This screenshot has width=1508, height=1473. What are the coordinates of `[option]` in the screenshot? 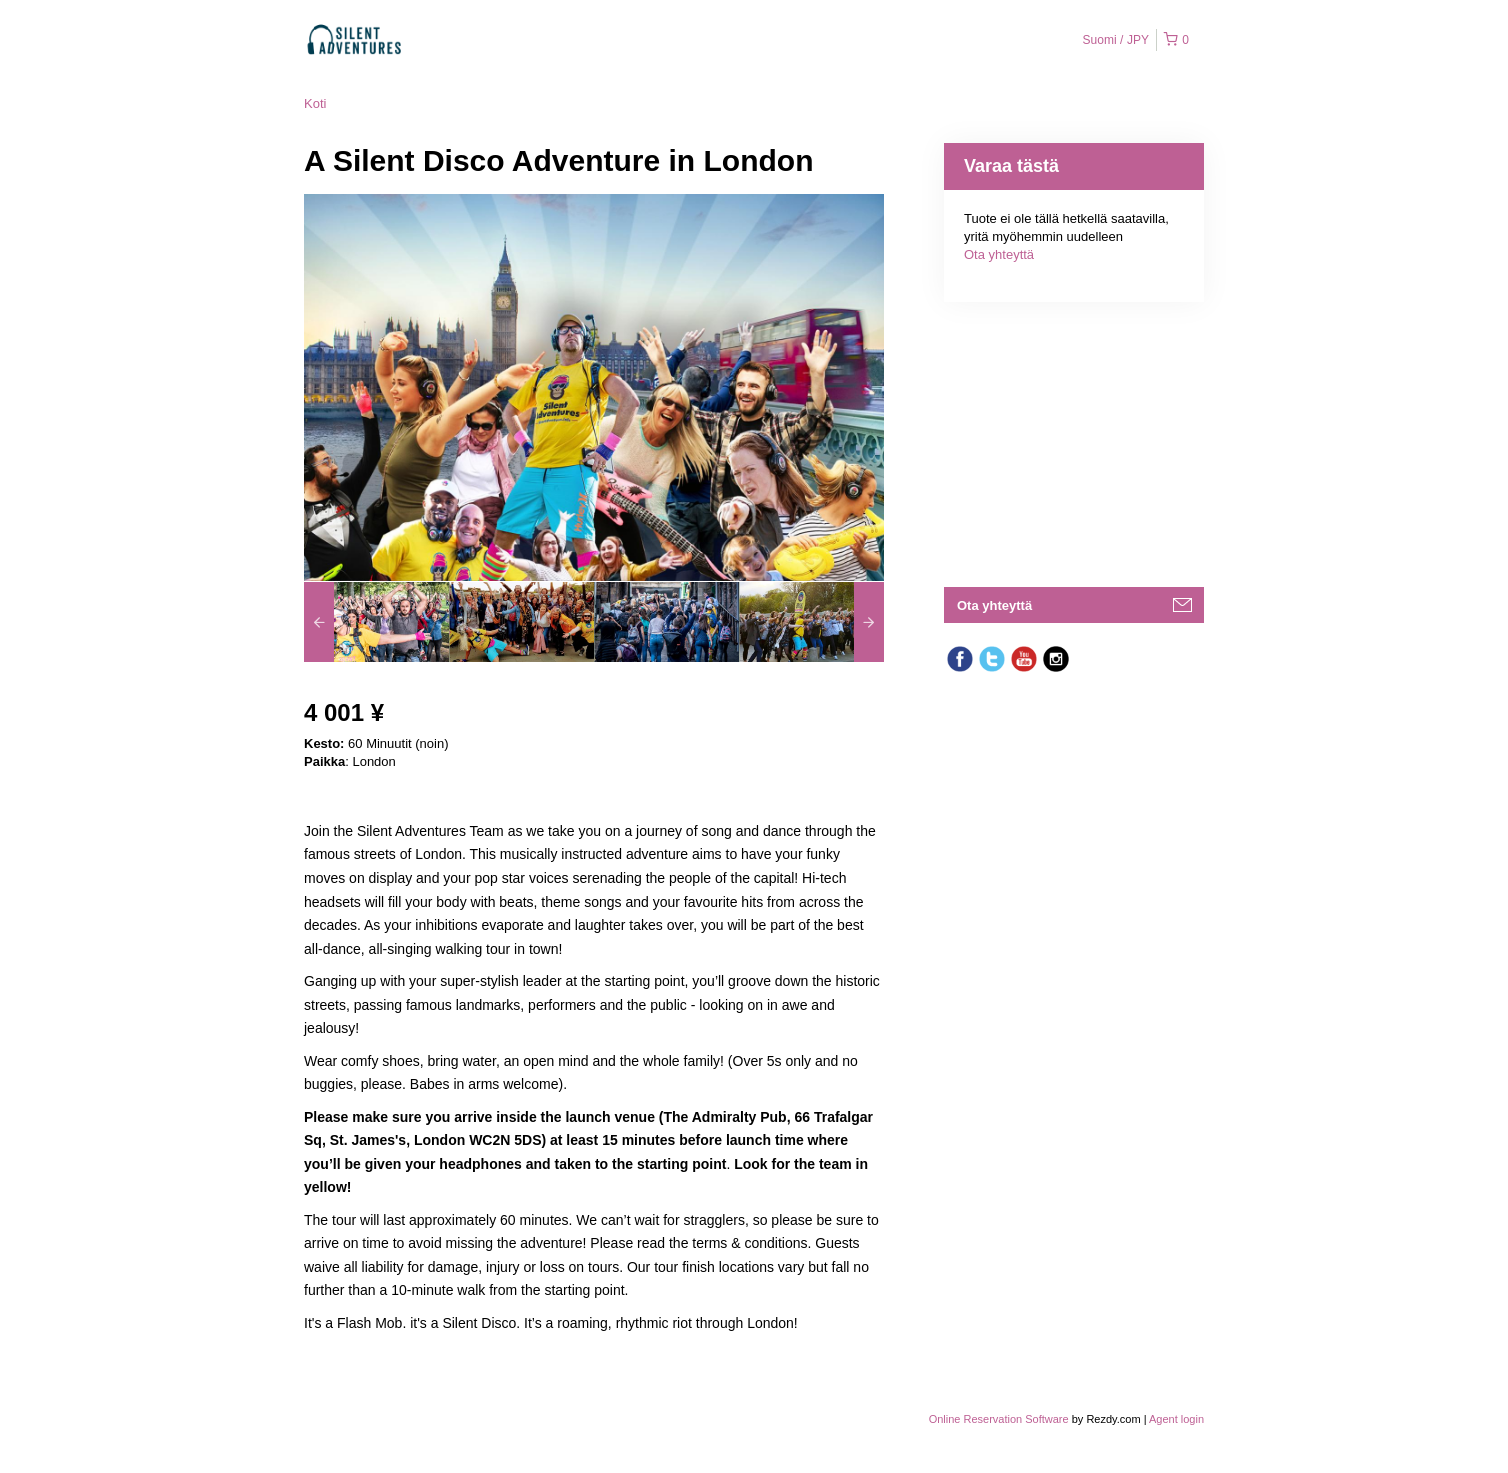 It's located at (376, 622).